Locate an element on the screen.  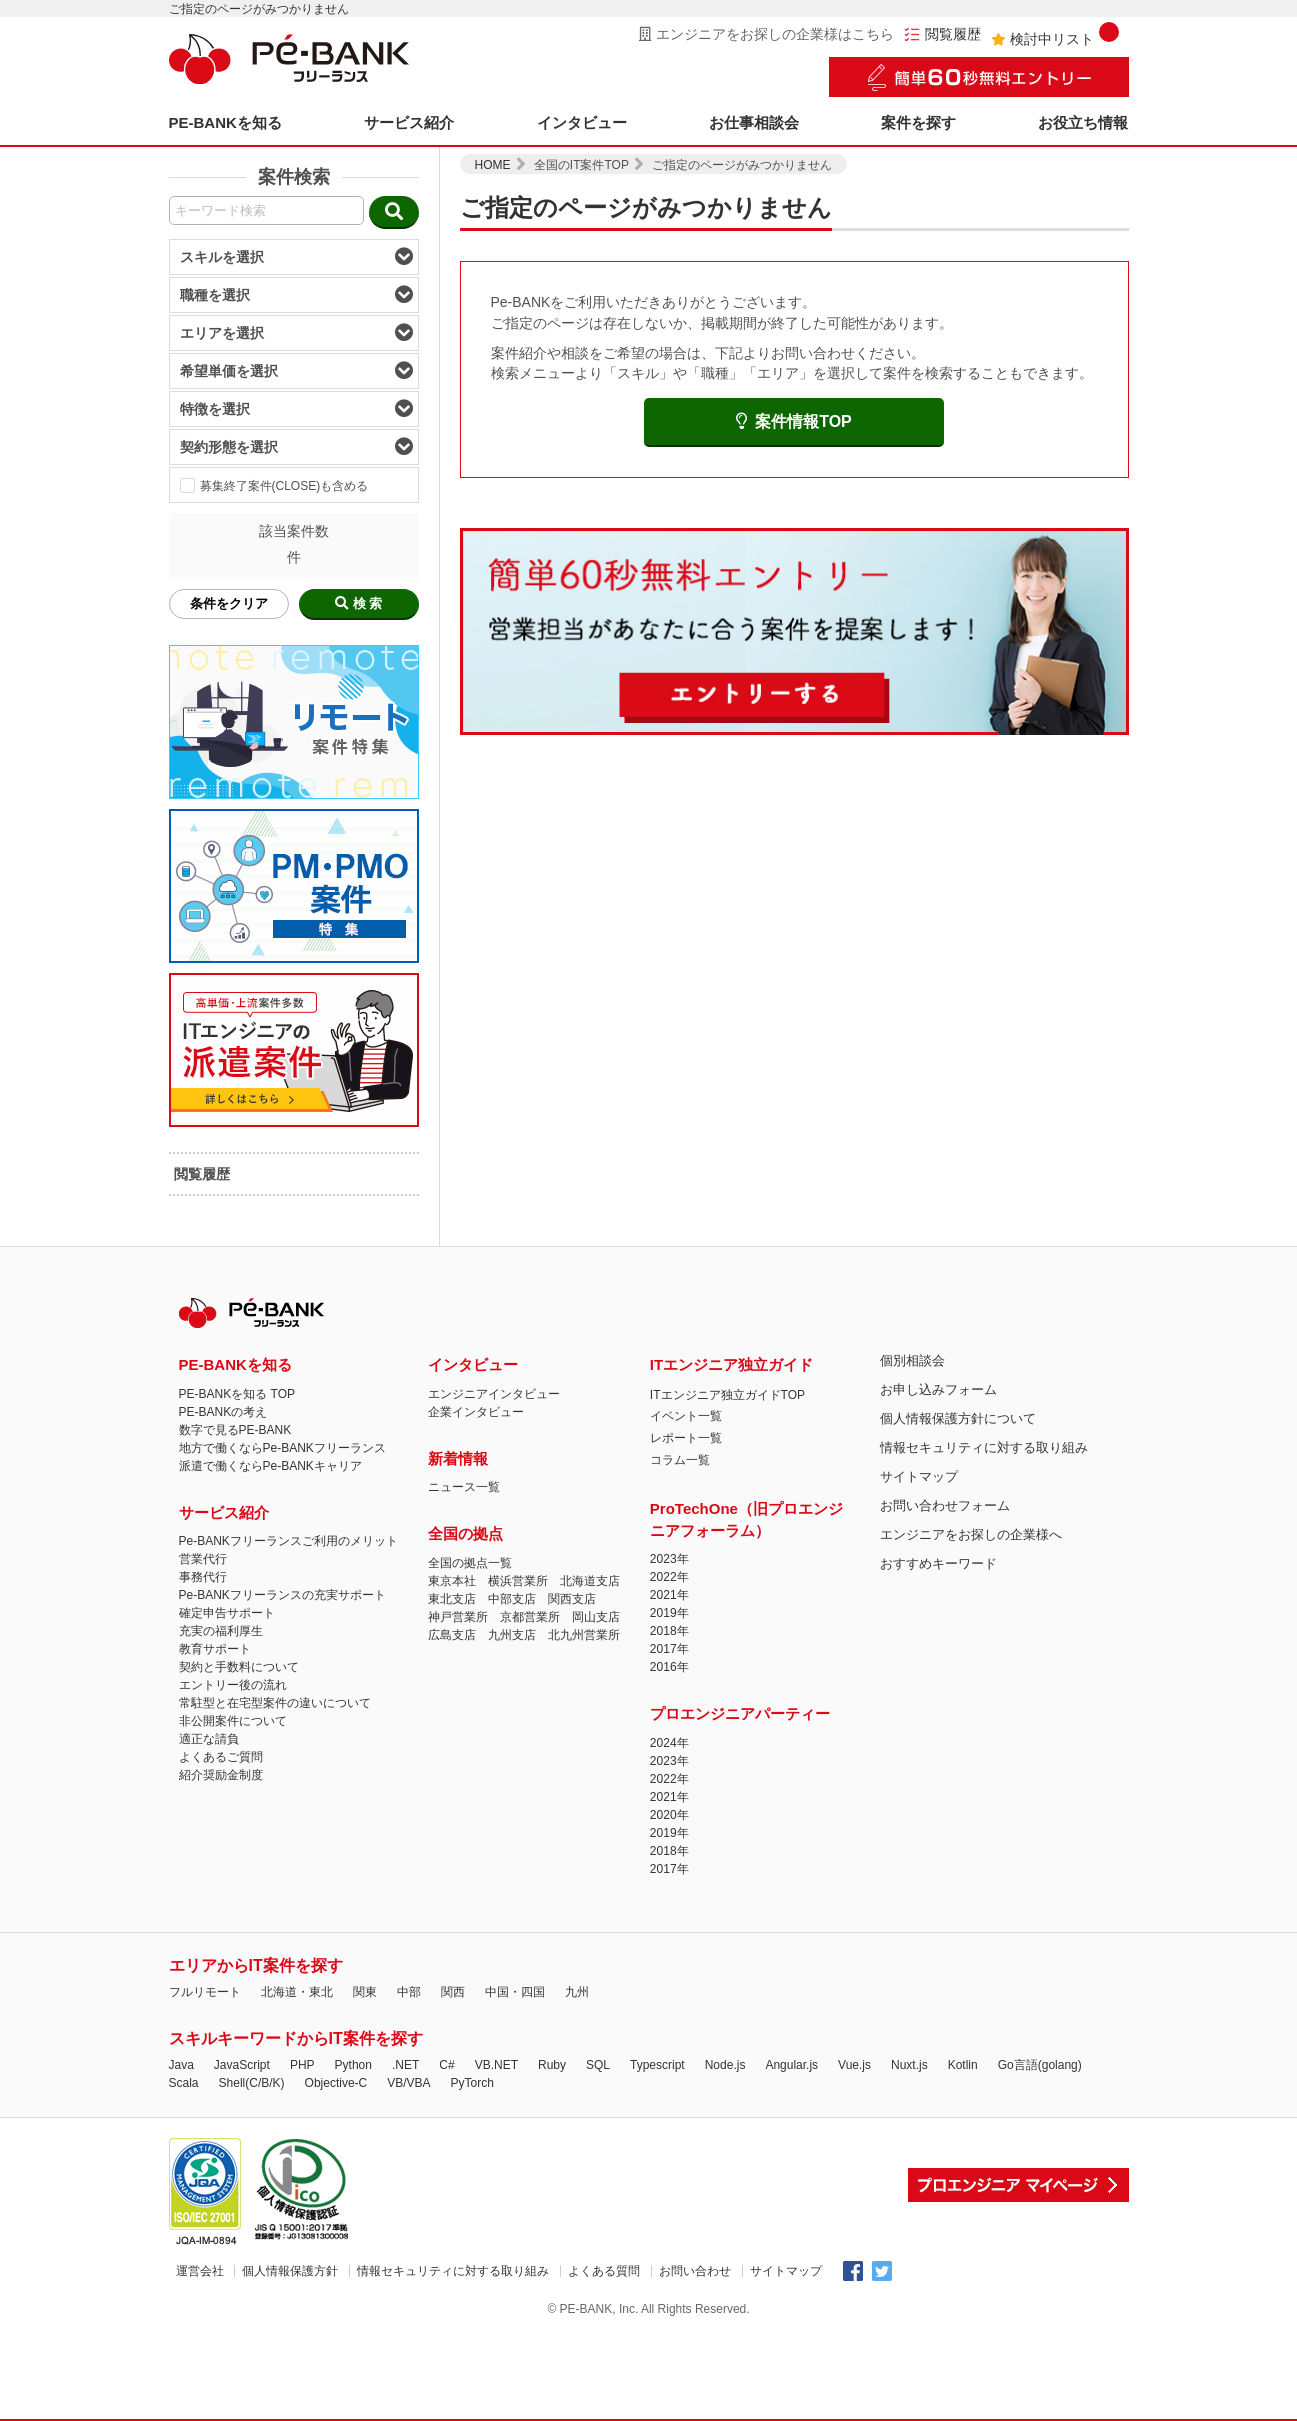
PE-BANKの考え is located at coordinates (223, 1412).